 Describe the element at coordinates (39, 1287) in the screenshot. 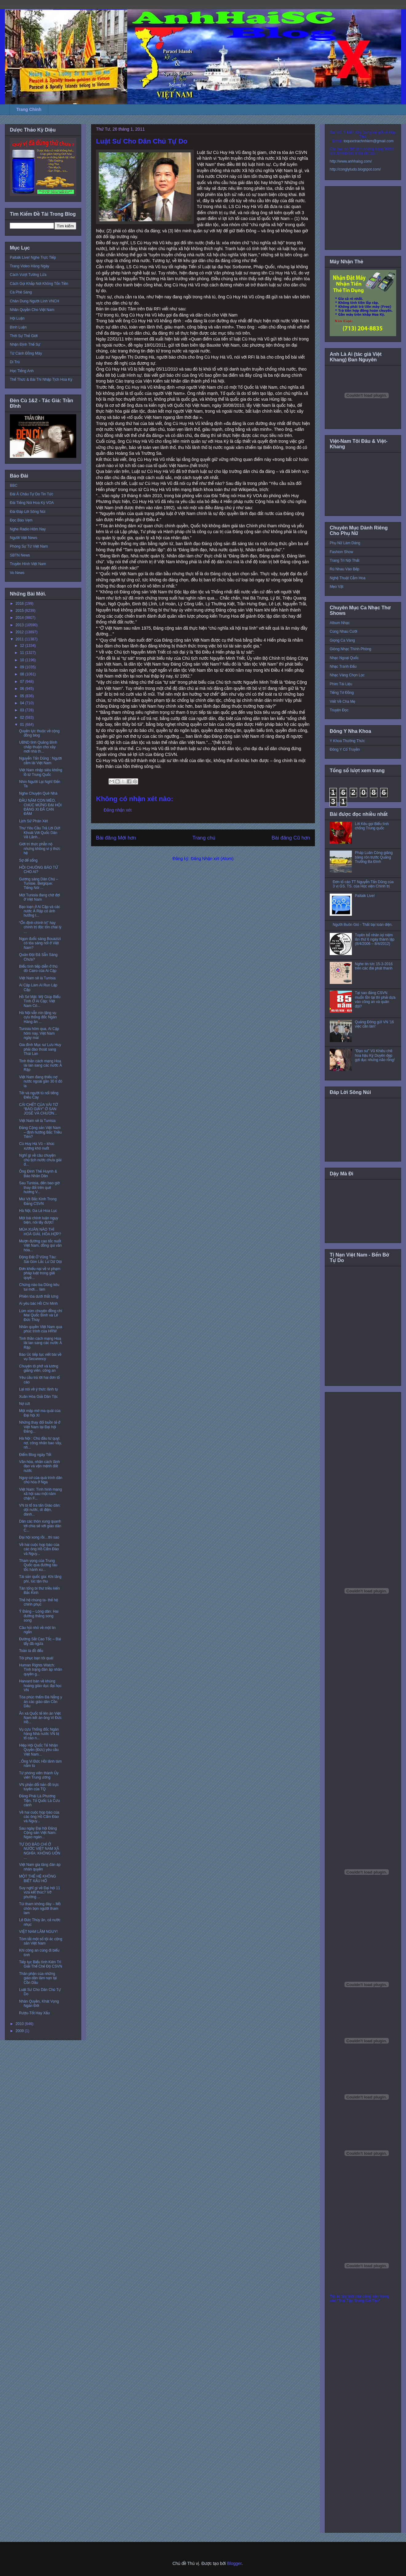

I see `Chừng nào ba Dũng kêu tui mới… làm` at that location.